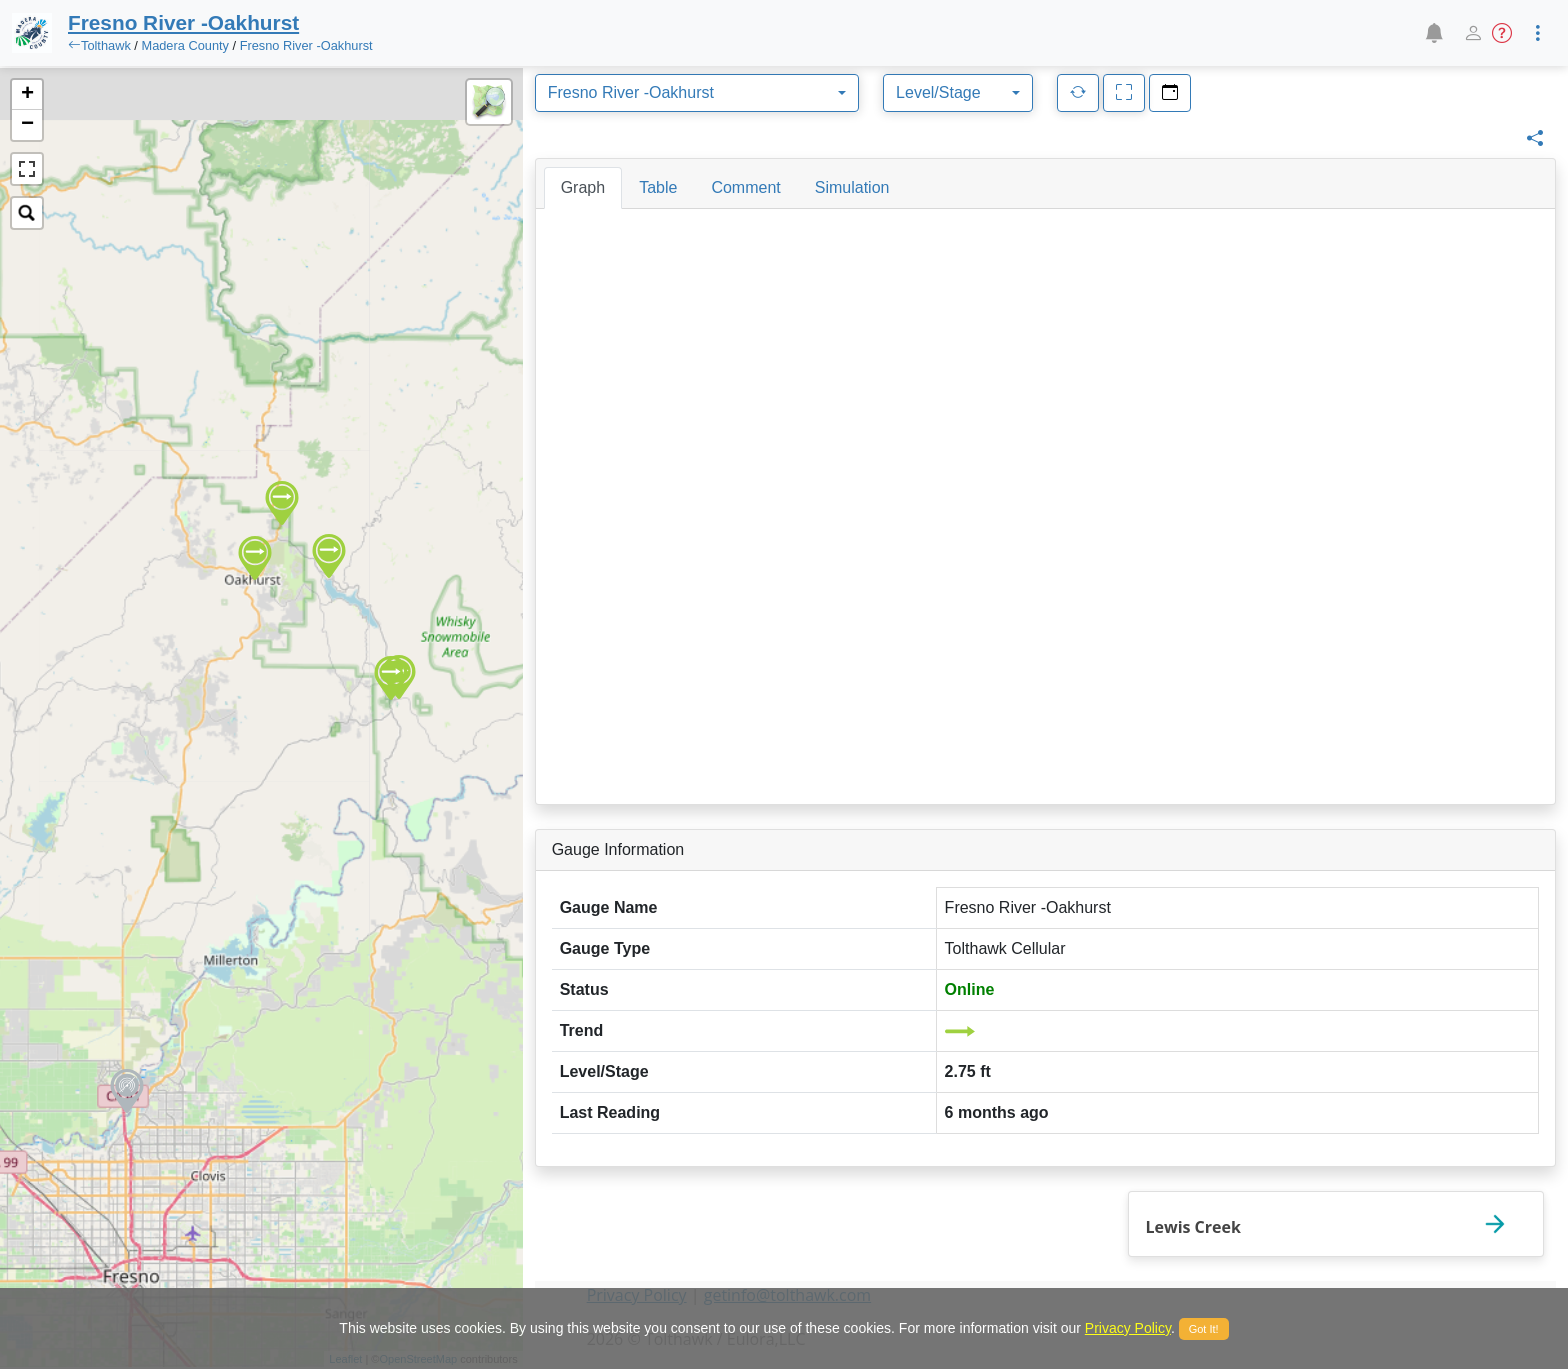 Image resolution: width=1568 pixels, height=1369 pixels. I want to click on [combobox], so click(697, 93).